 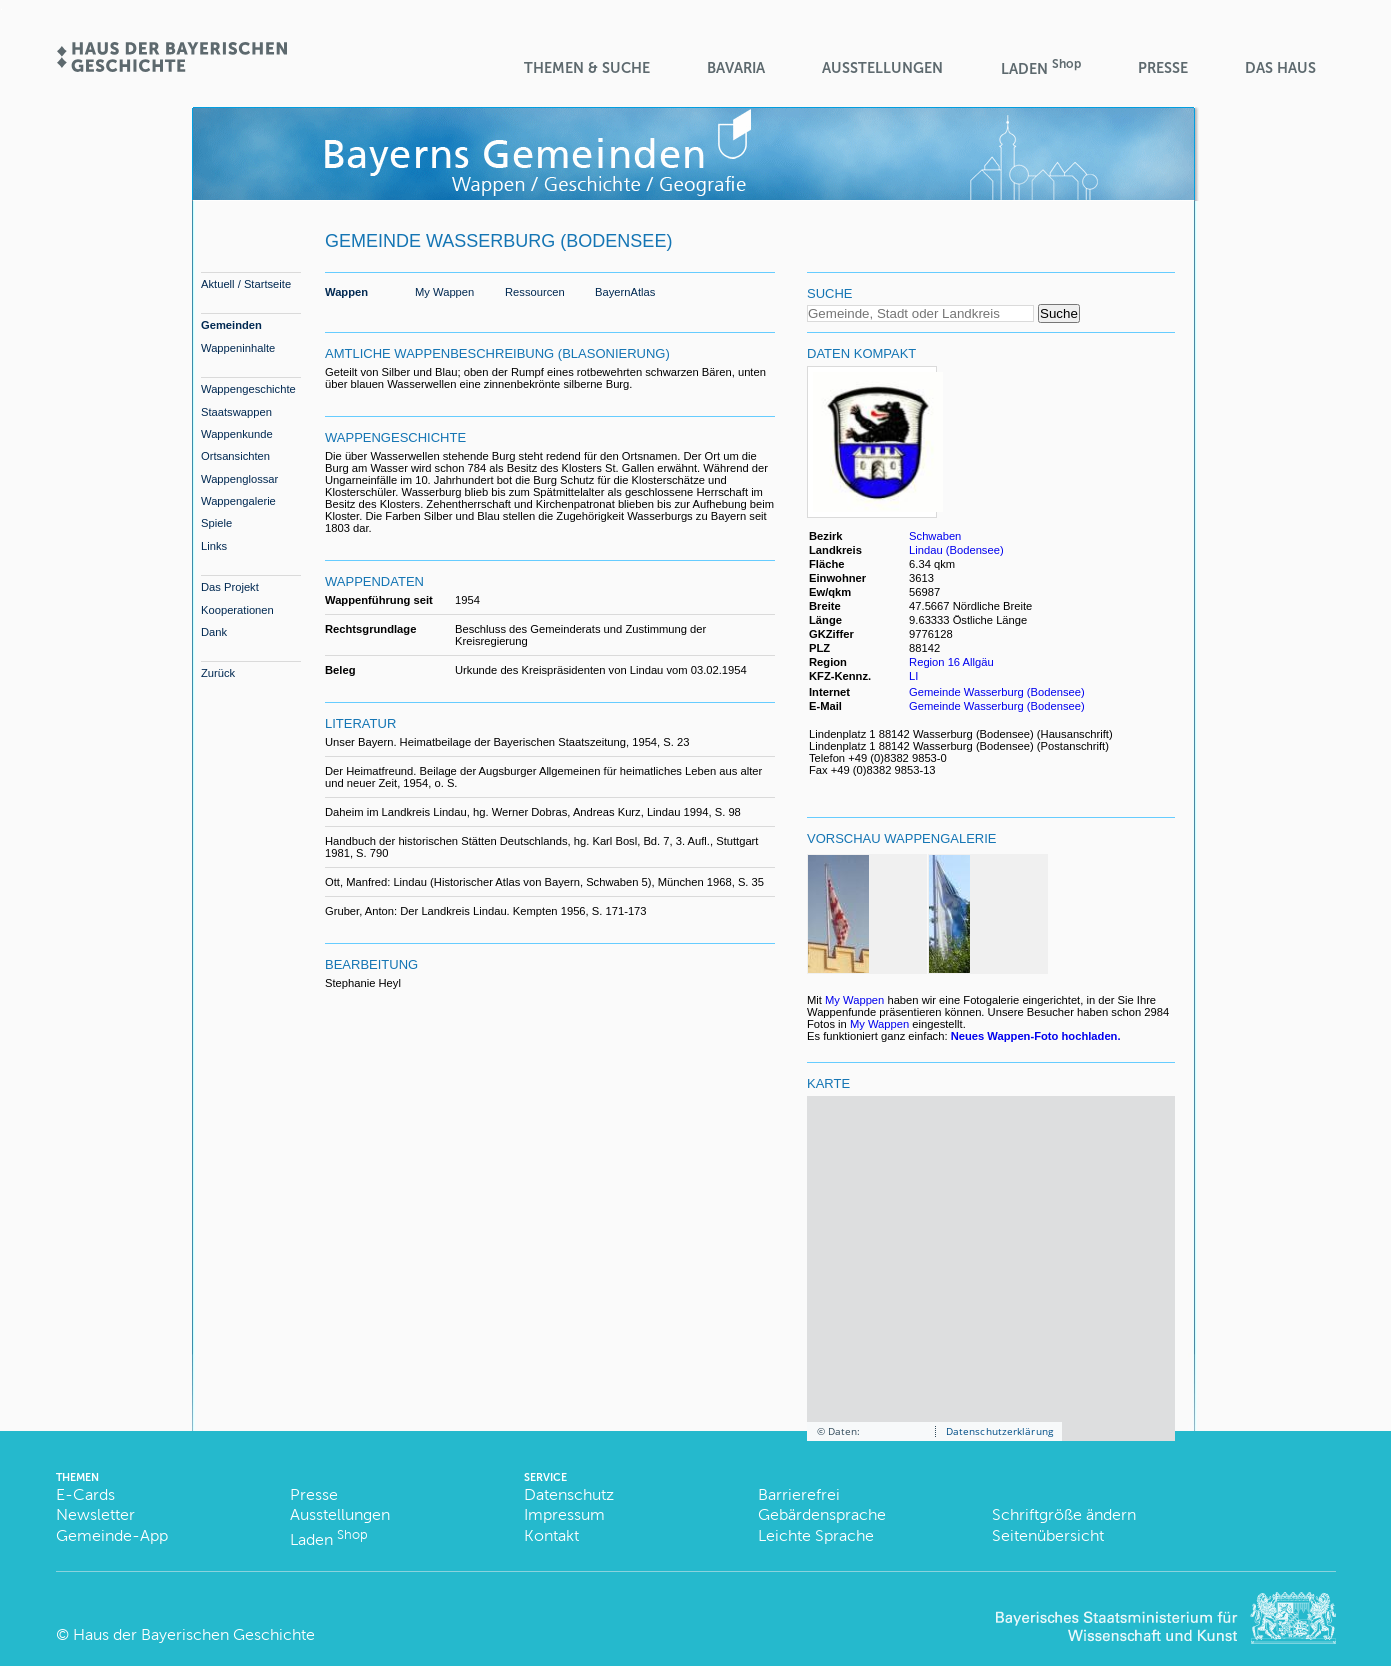 What do you see at coordinates (956, 550) in the screenshot?
I see `Lindau (Bodensee)` at bounding box center [956, 550].